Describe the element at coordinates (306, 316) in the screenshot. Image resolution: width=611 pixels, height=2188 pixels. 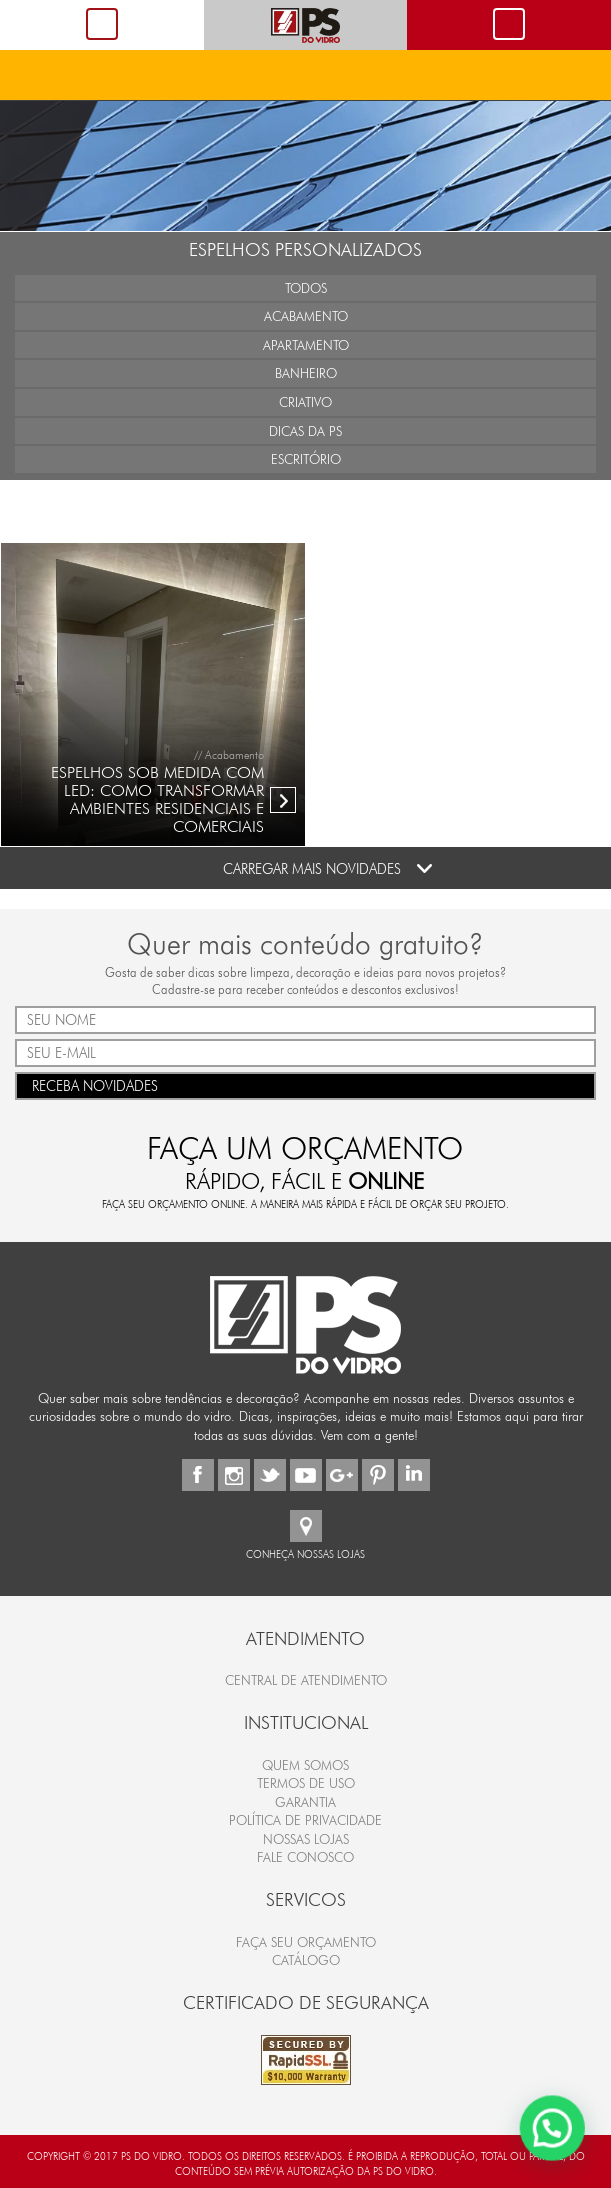
I see `Acabamento` at that location.